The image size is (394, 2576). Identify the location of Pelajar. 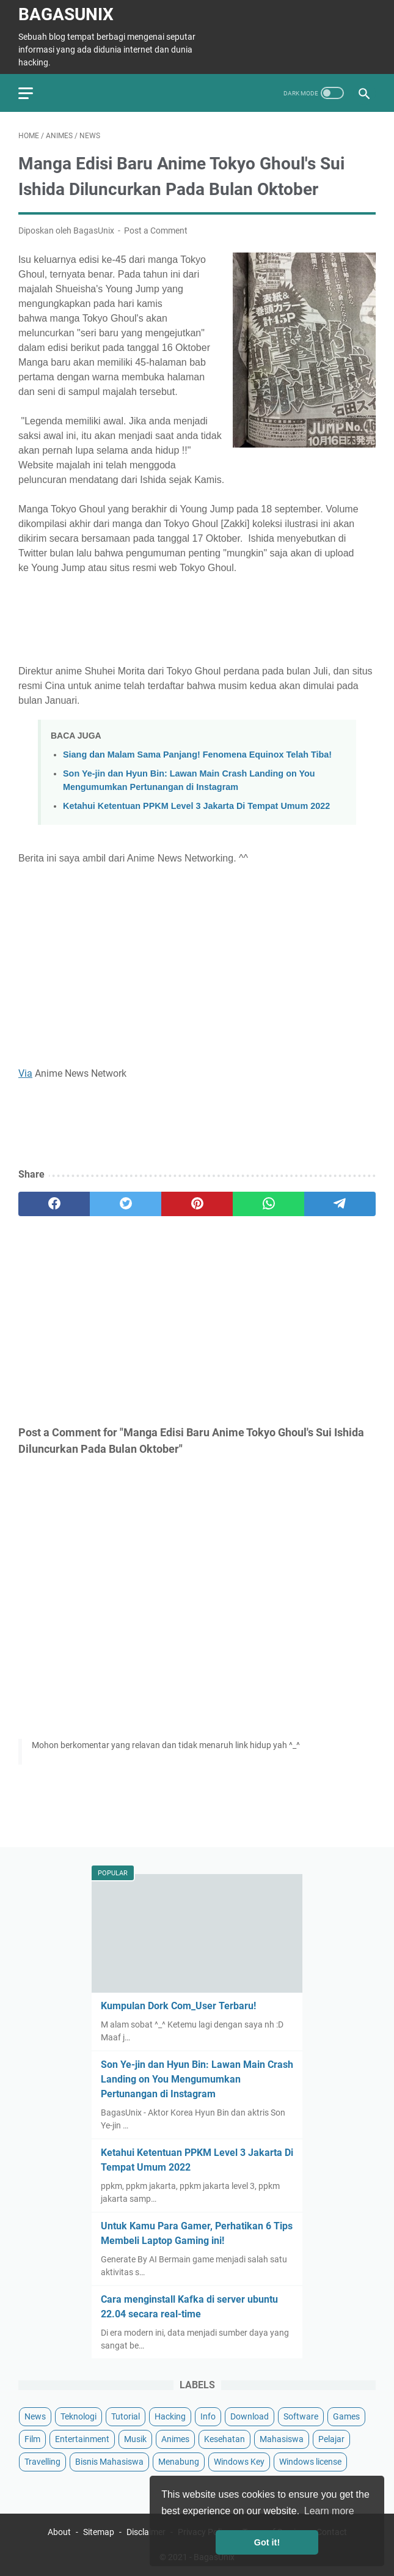
(331, 2439).